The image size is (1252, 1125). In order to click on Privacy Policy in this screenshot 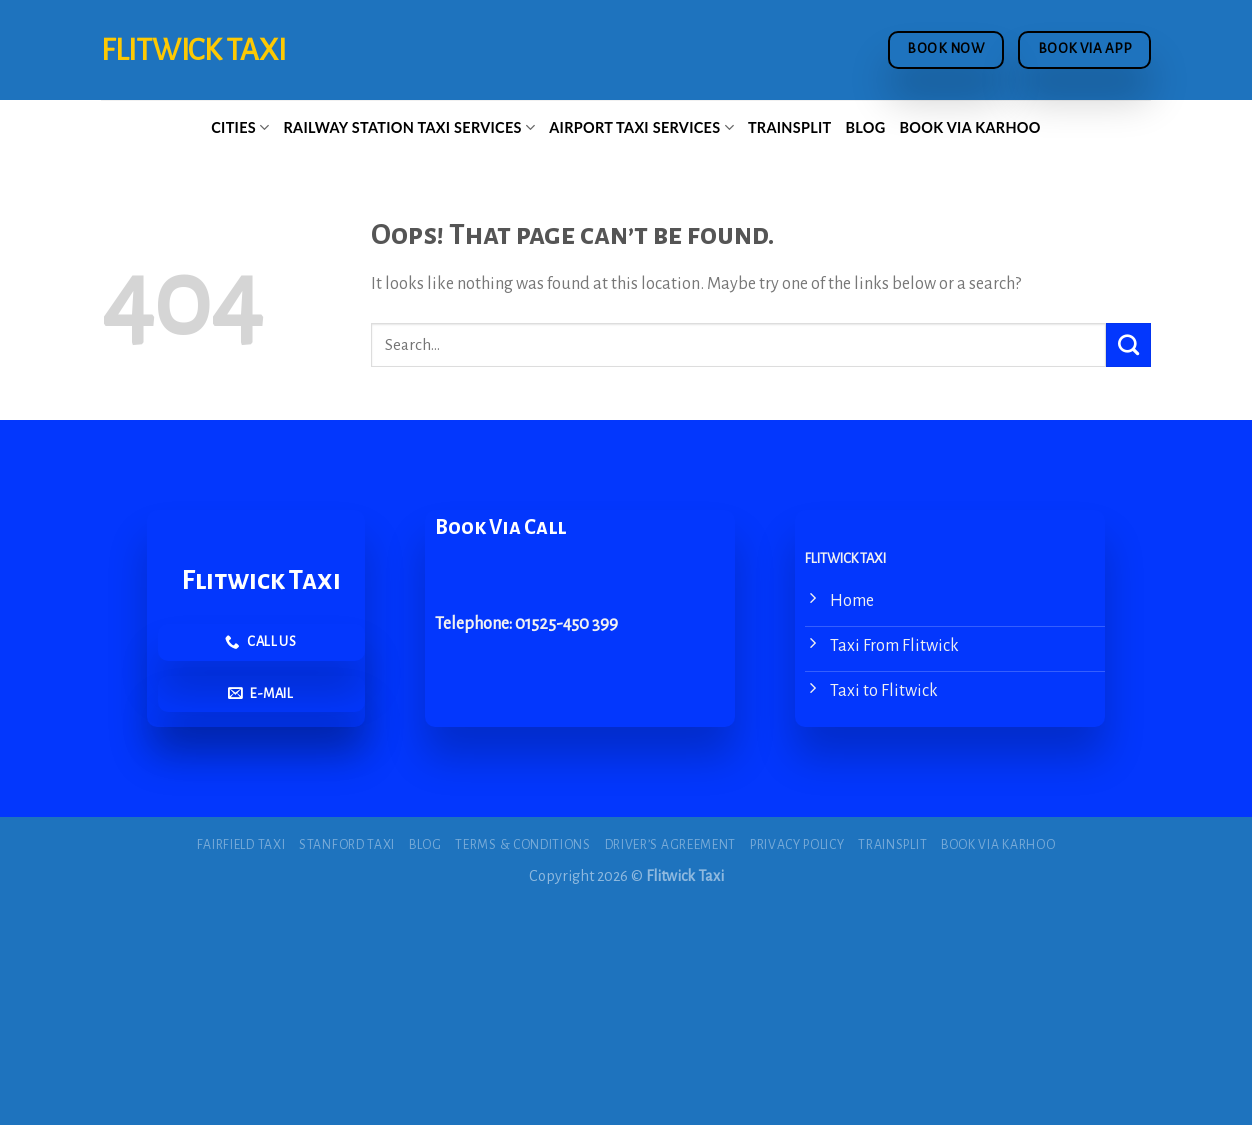, I will do `click(797, 845)`.